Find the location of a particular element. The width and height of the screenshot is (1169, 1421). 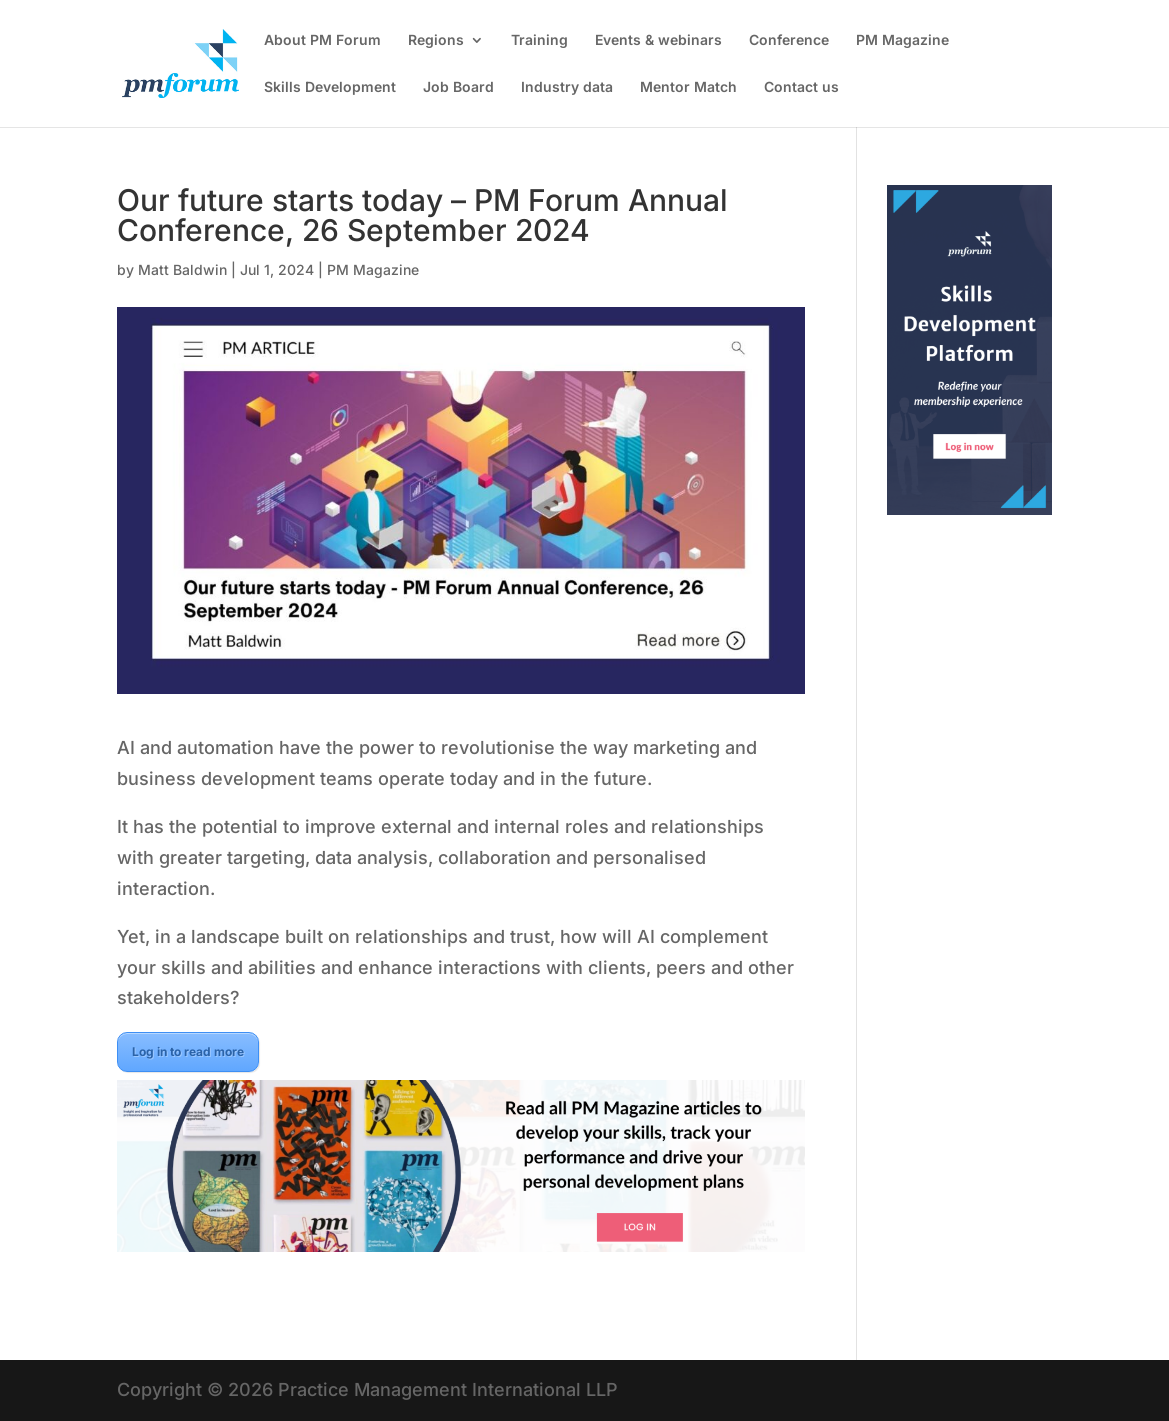

Log in to read more is located at coordinates (188, 1051).